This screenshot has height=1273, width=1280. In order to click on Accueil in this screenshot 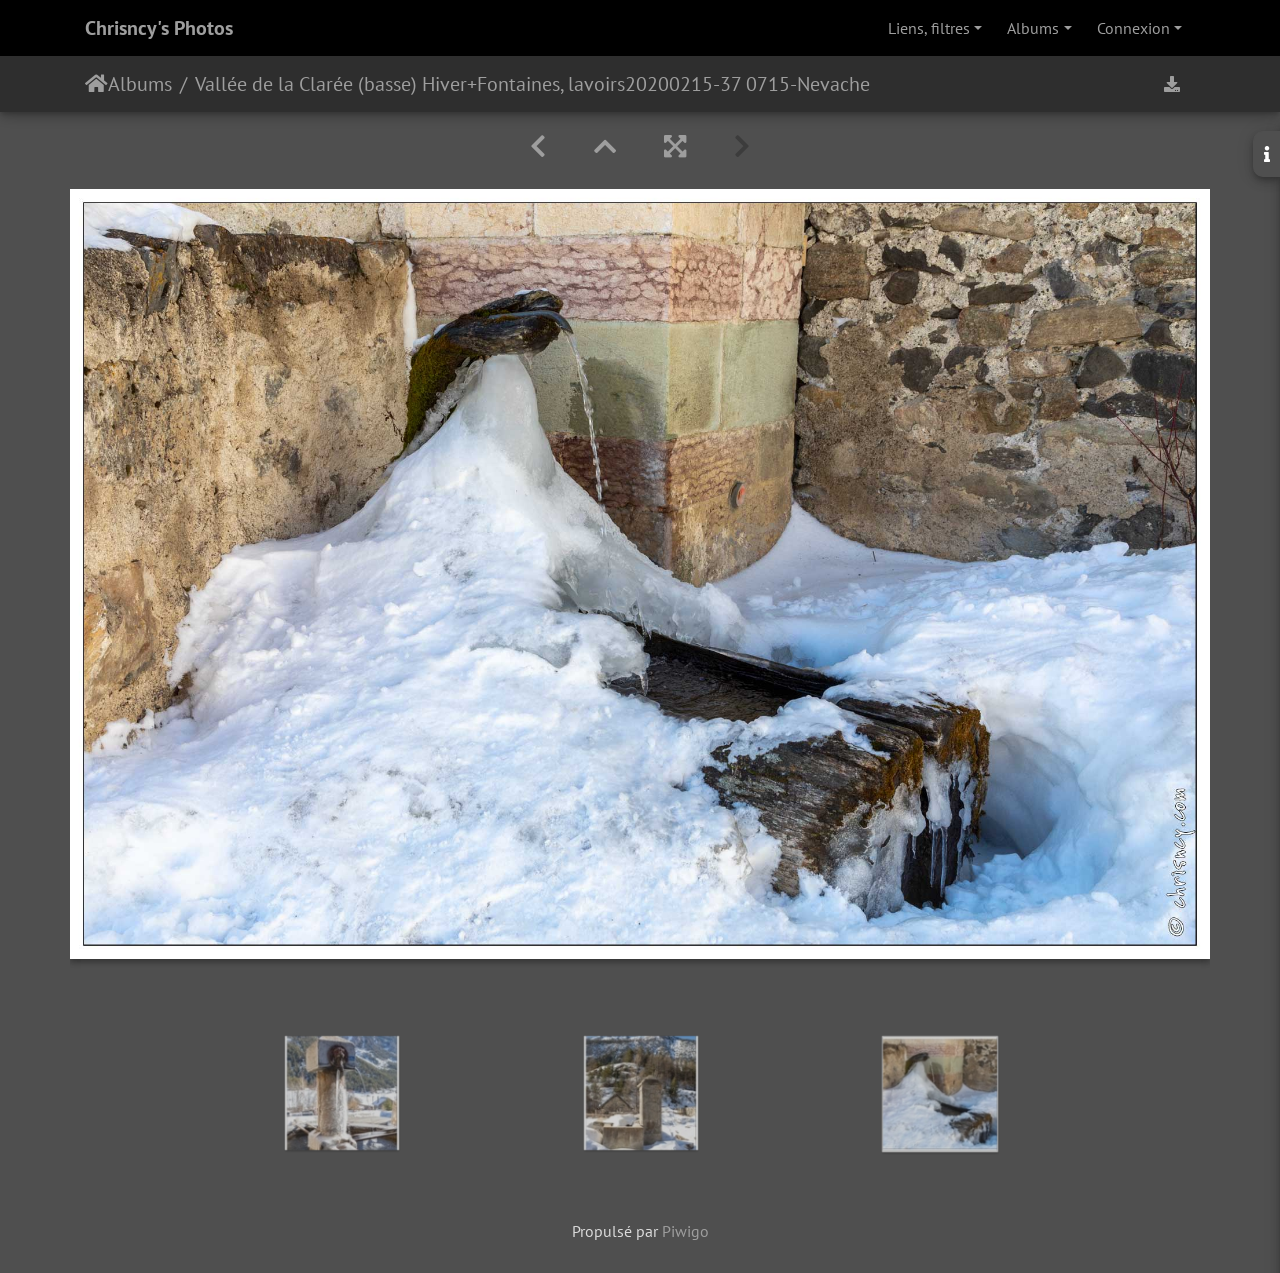, I will do `click(96, 84)`.